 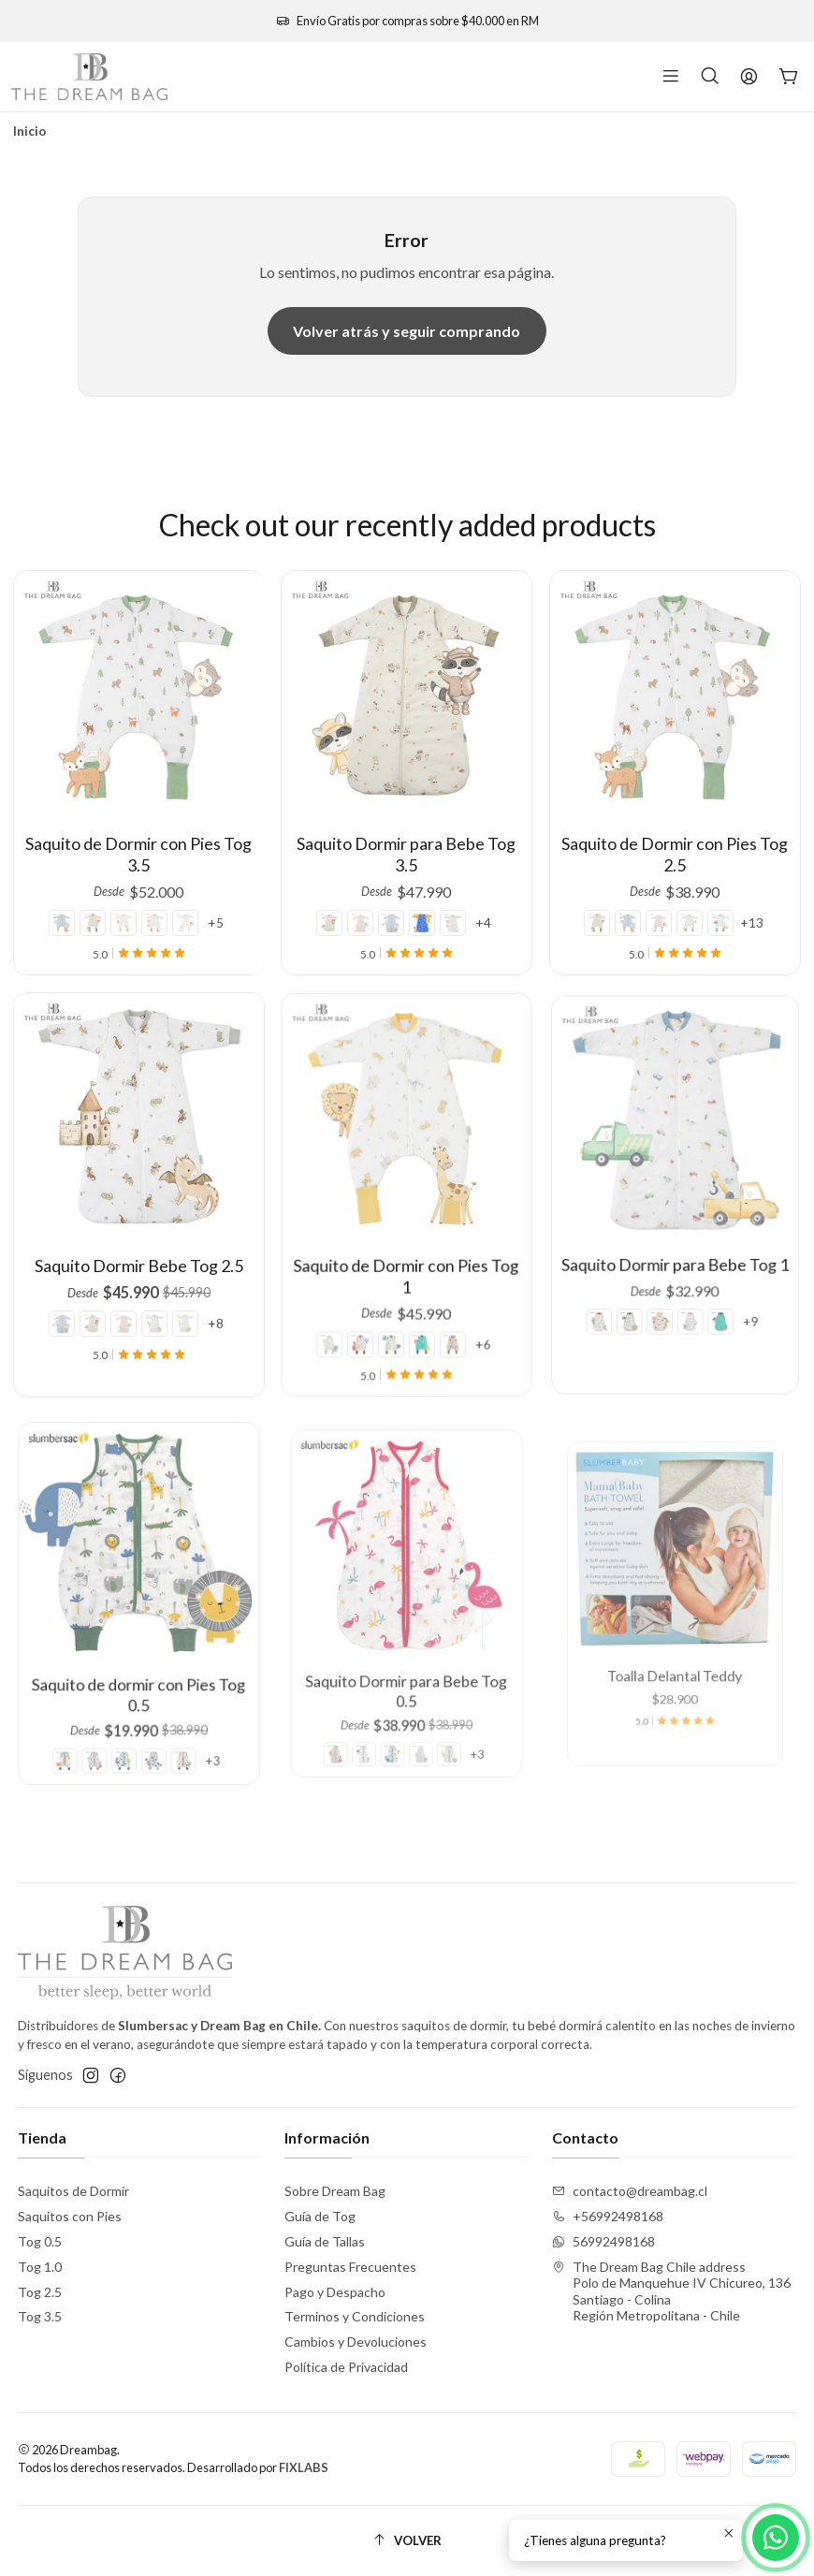 What do you see at coordinates (470, 897) in the screenshot?
I see `+4` at bounding box center [470, 897].